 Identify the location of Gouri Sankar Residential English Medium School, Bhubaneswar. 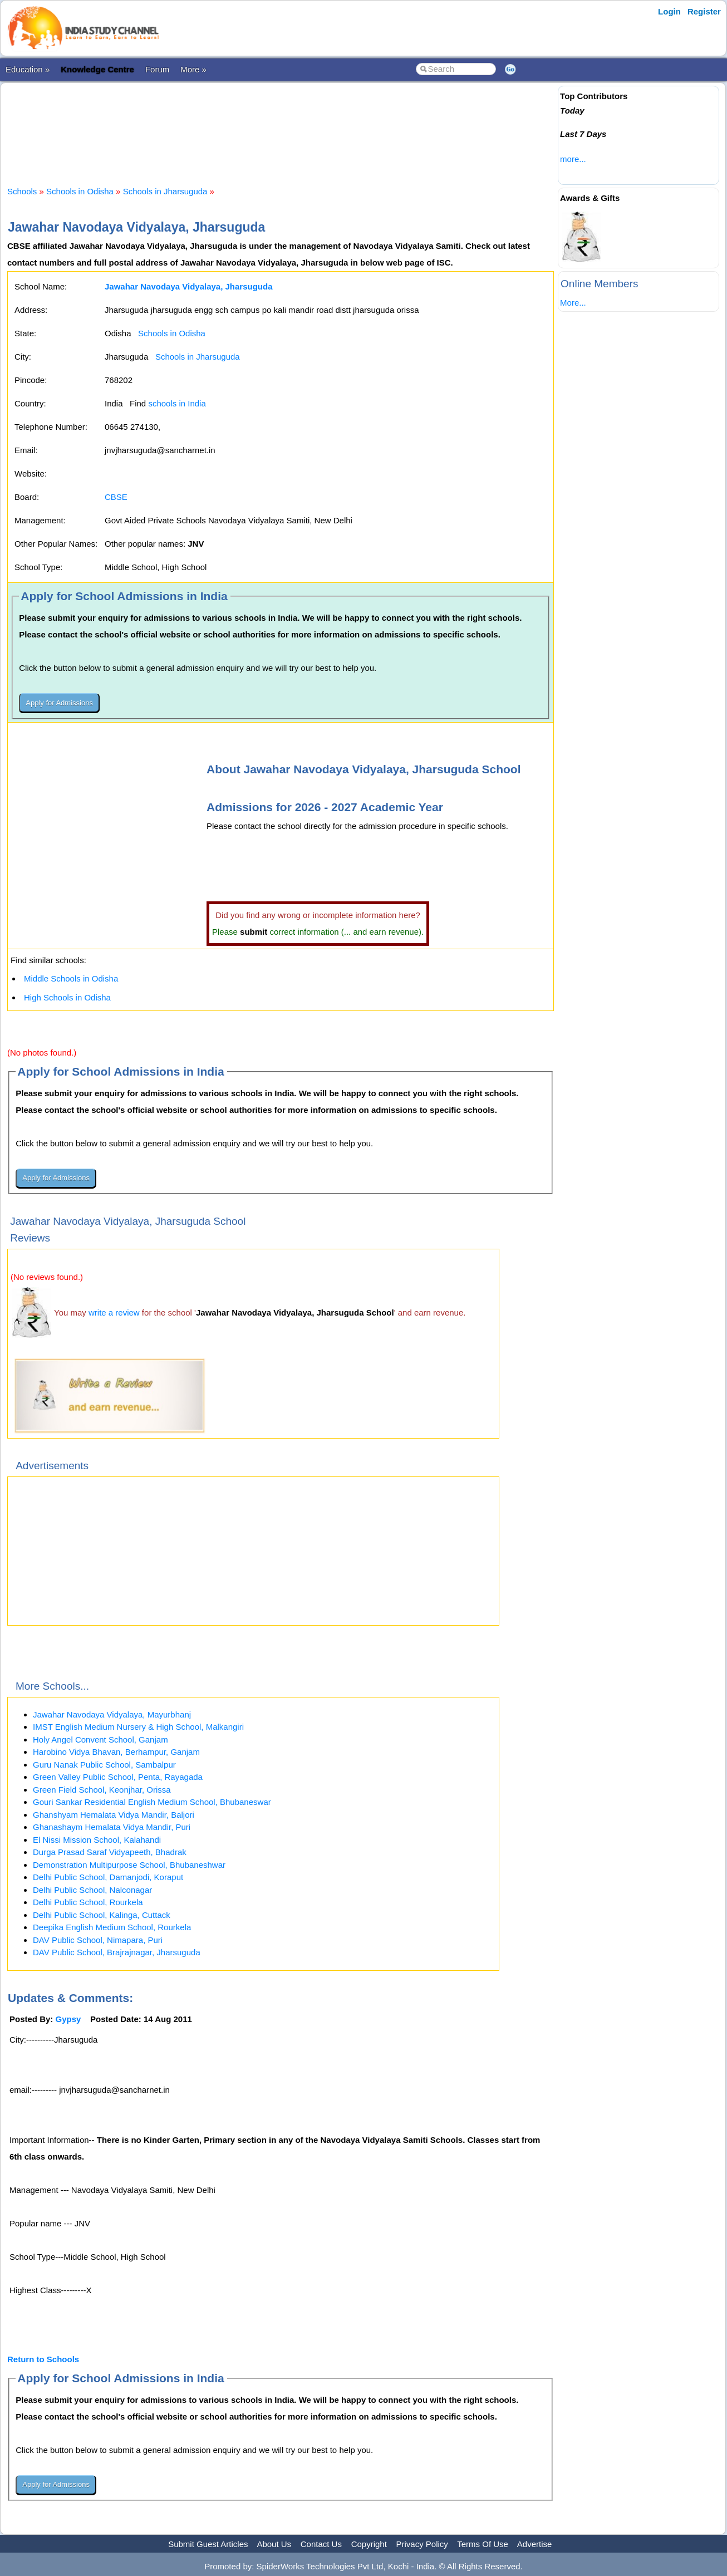
(152, 1802).